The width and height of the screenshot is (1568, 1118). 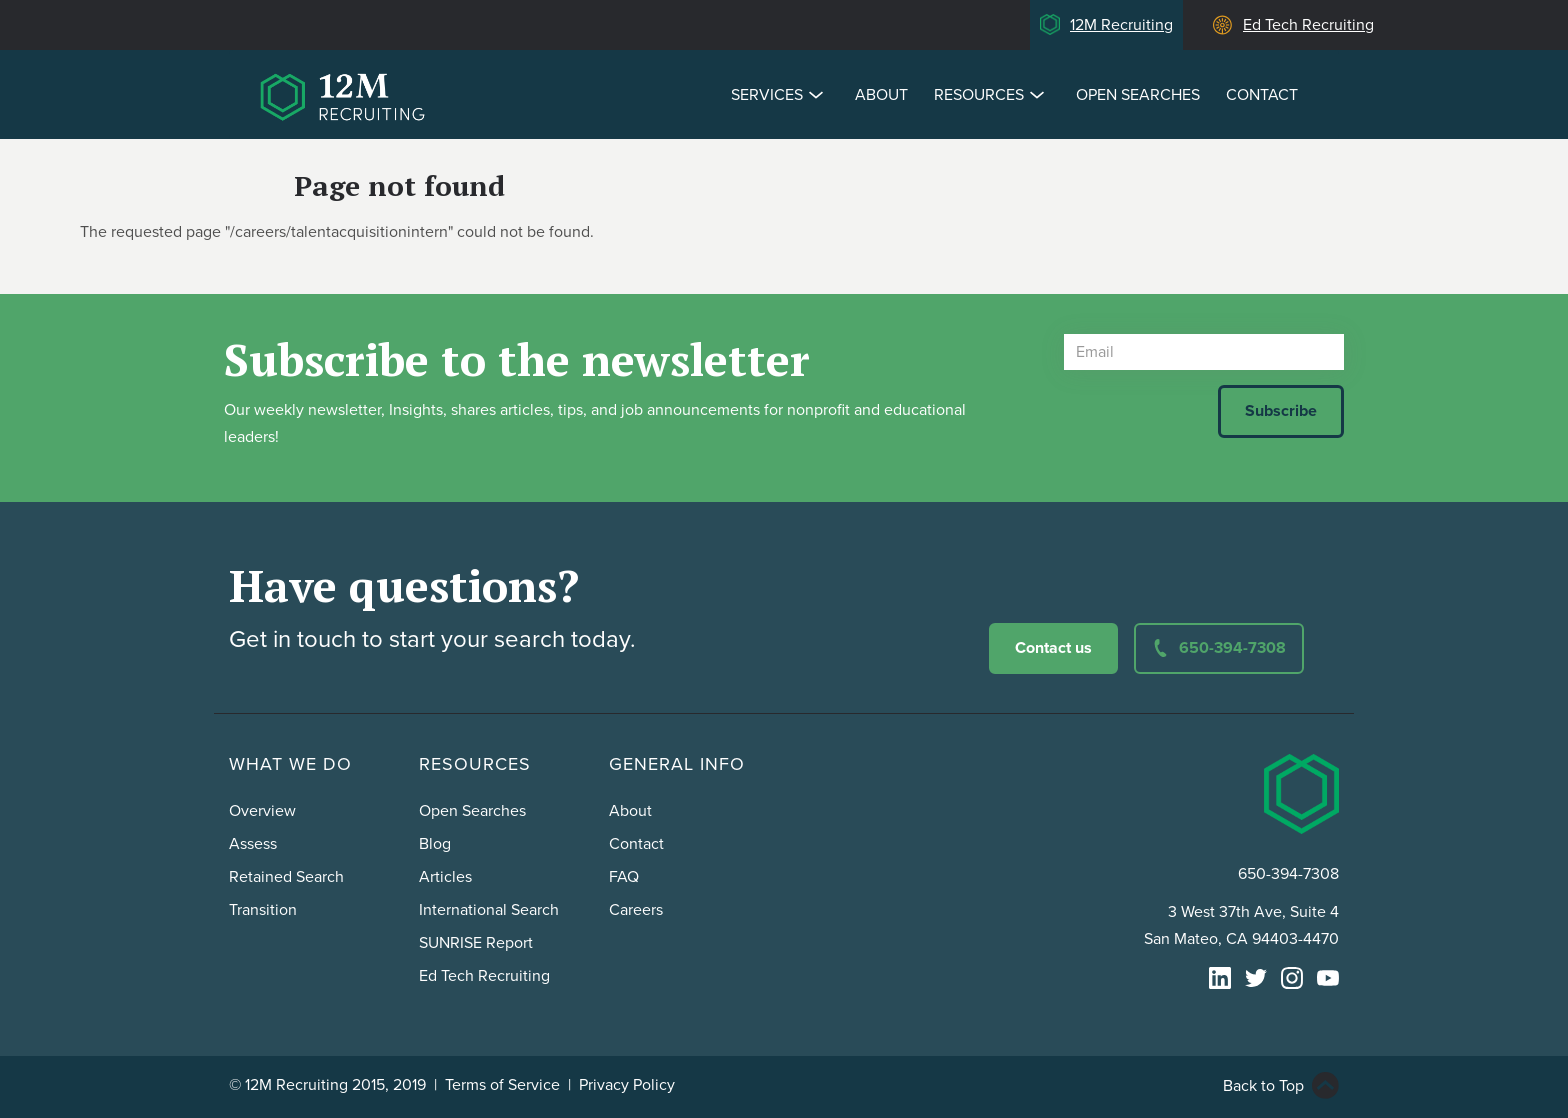 I want to click on Open Searches, so click(x=1138, y=95).